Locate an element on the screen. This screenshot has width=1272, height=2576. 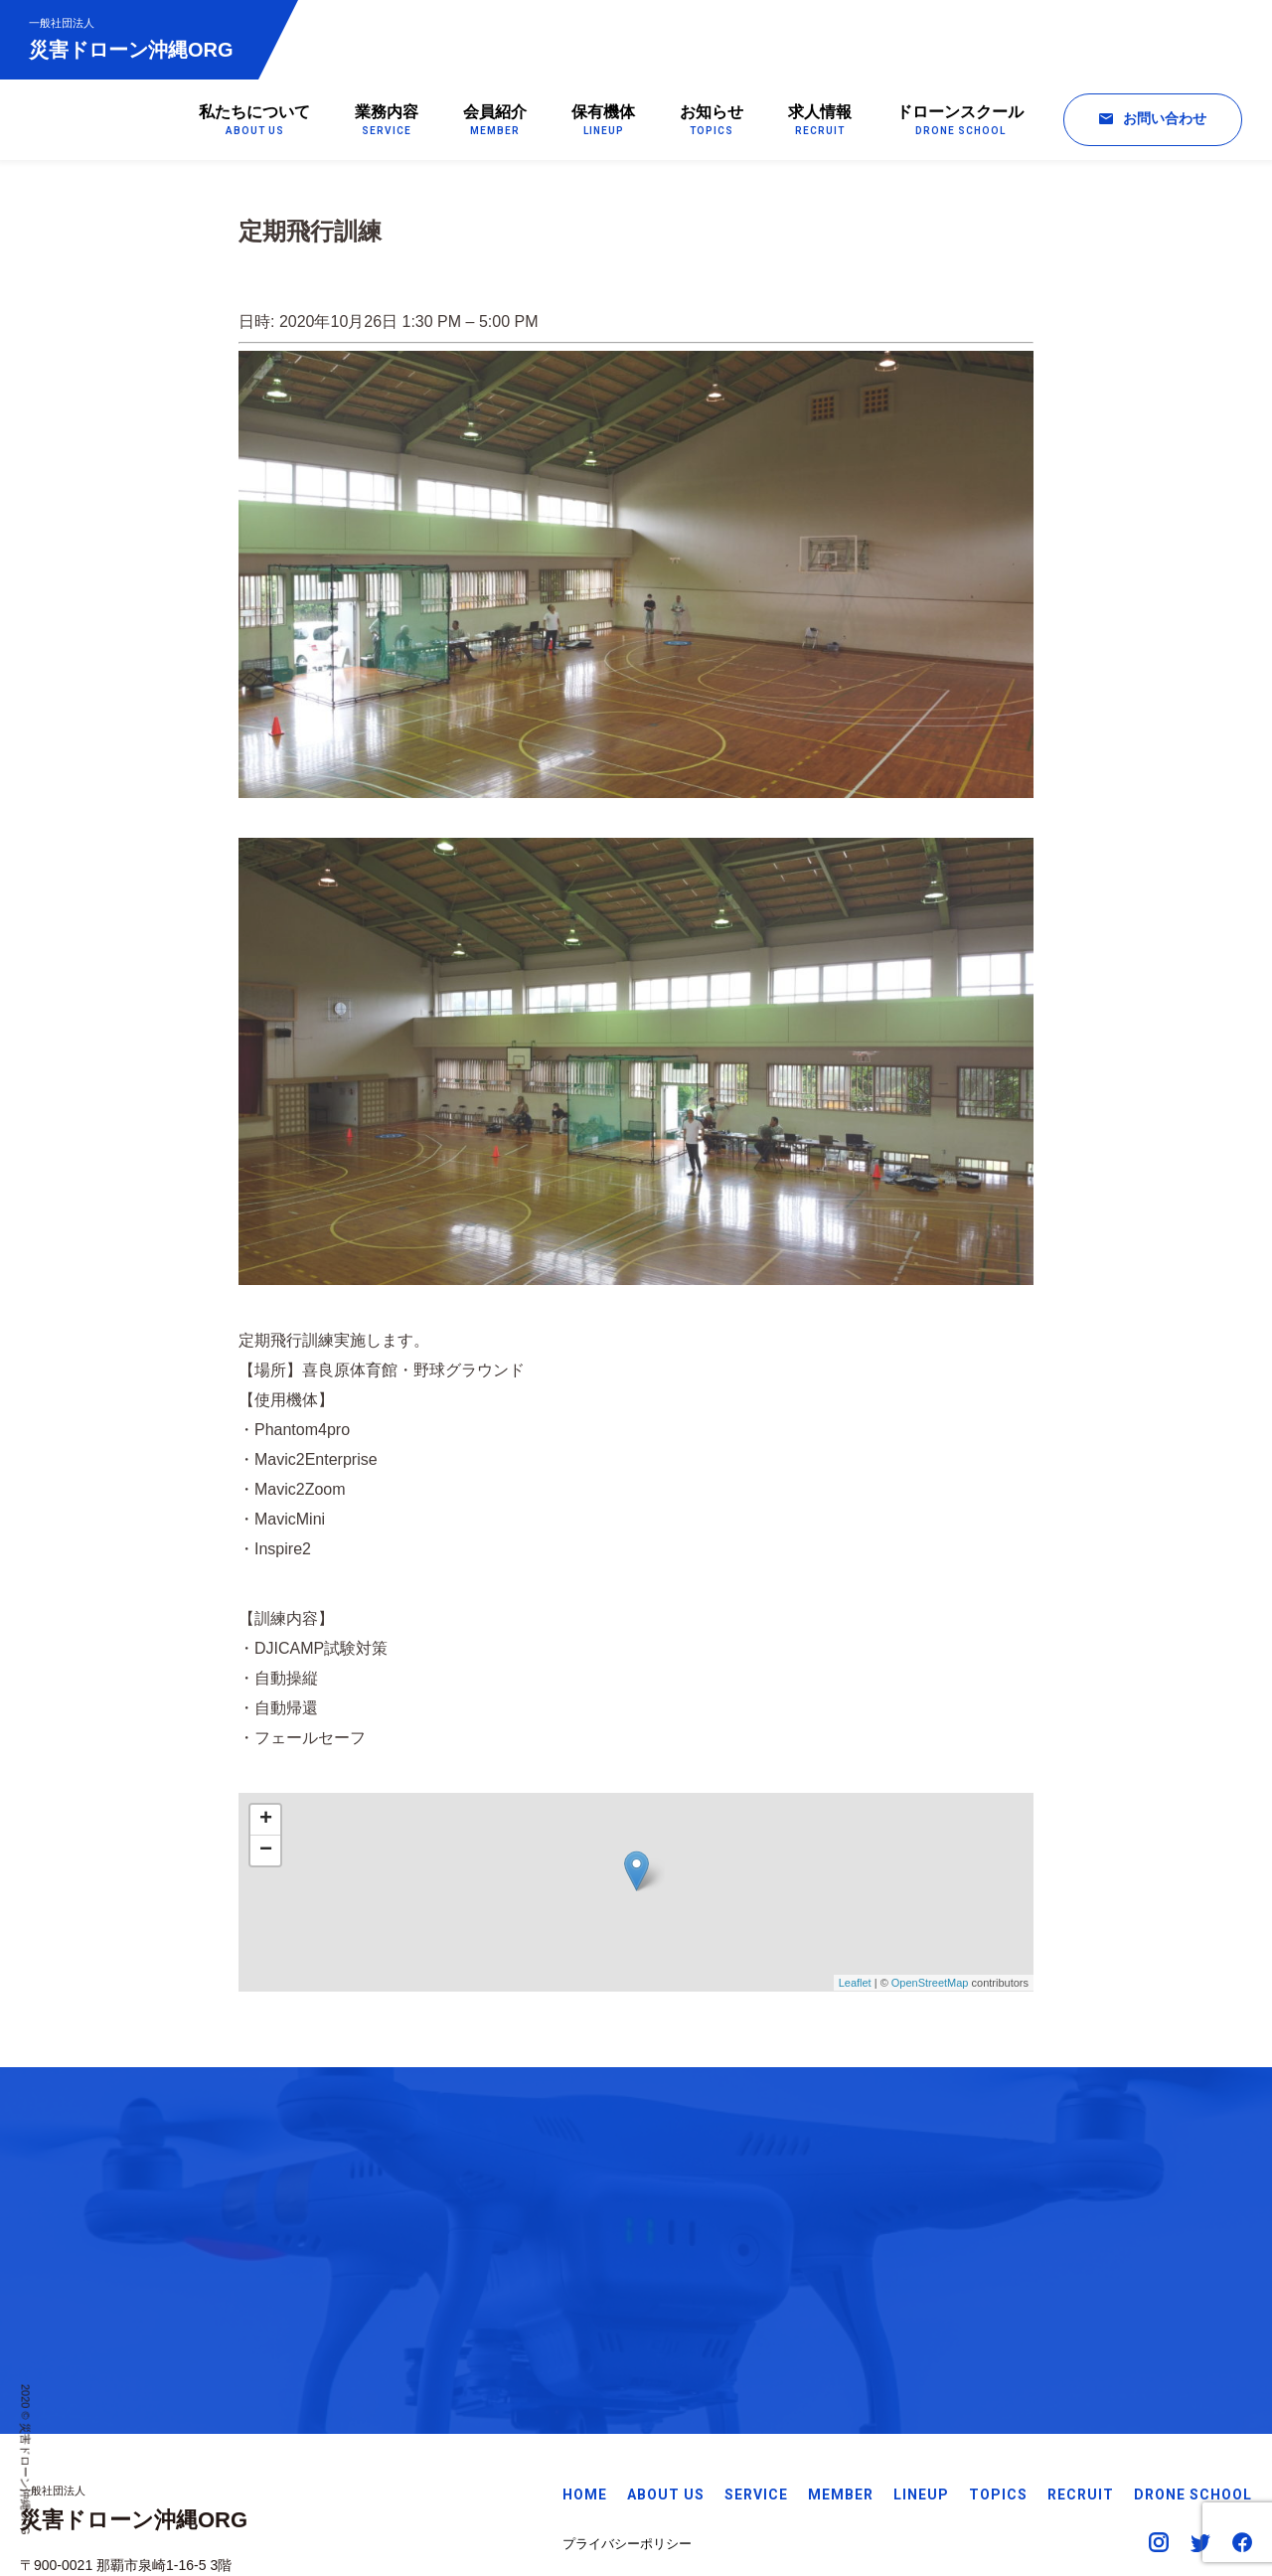
プライバシーポリシー is located at coordinates (627, 2448).